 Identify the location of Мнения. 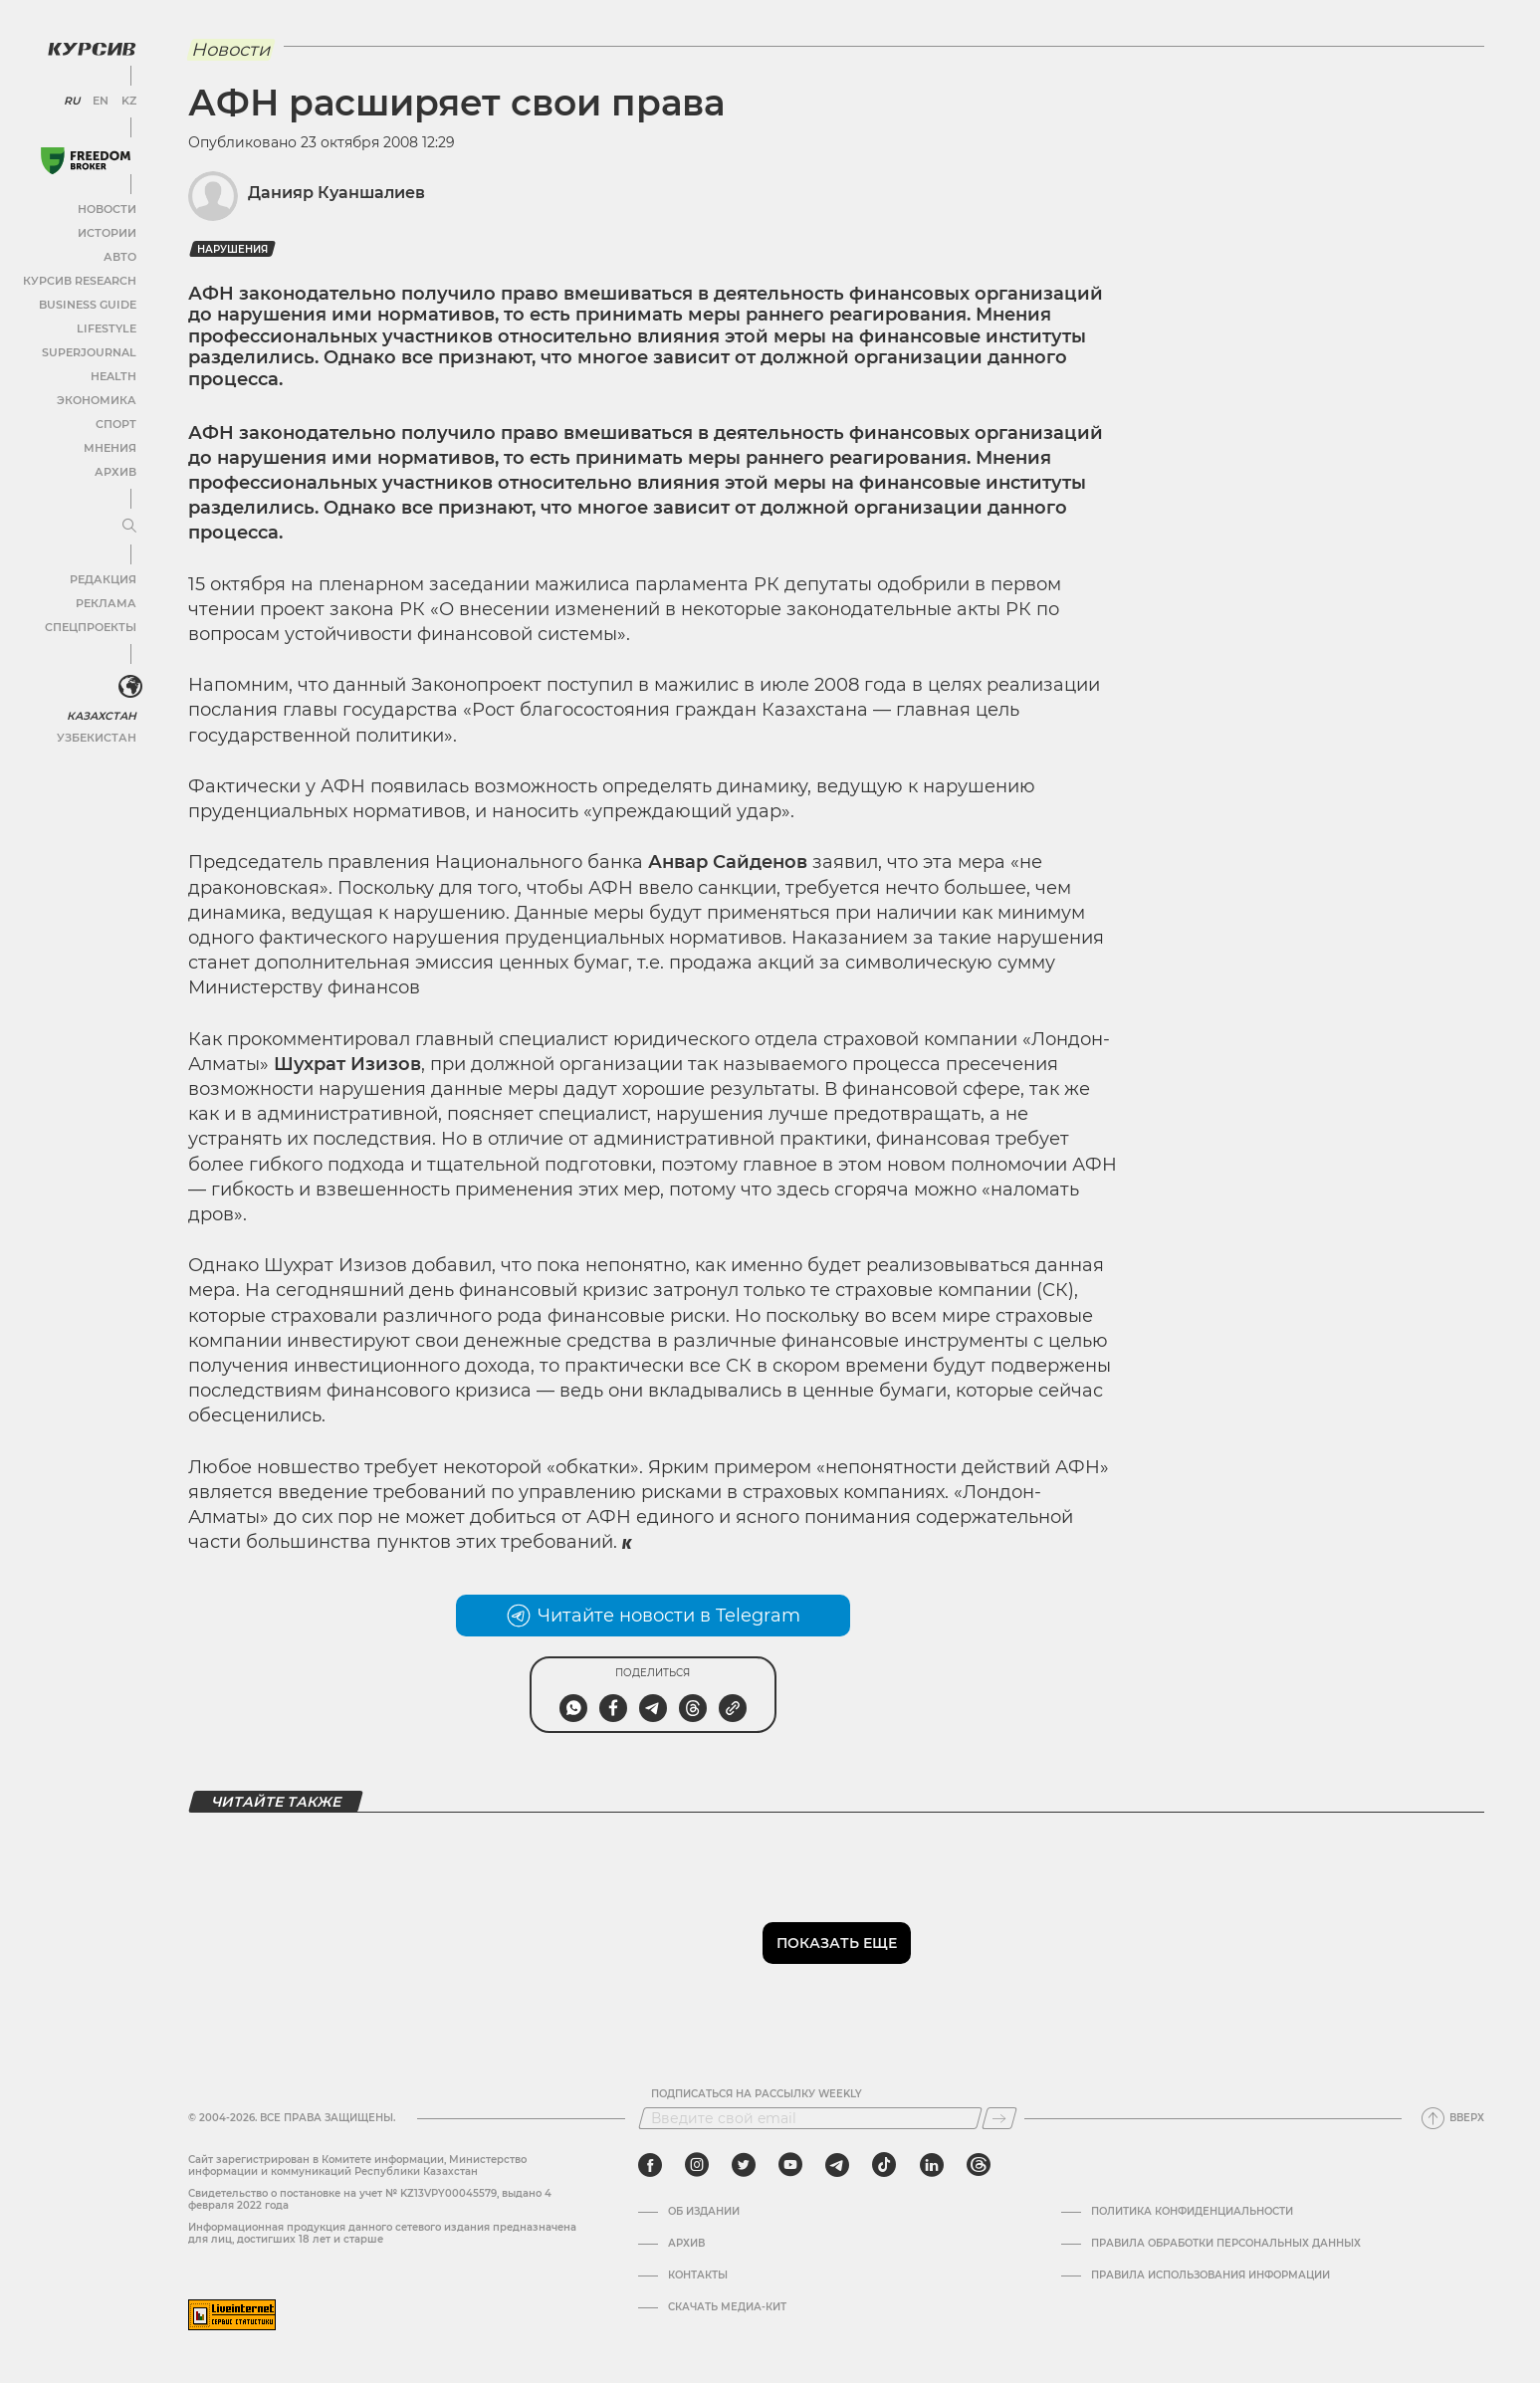
(110, 446).